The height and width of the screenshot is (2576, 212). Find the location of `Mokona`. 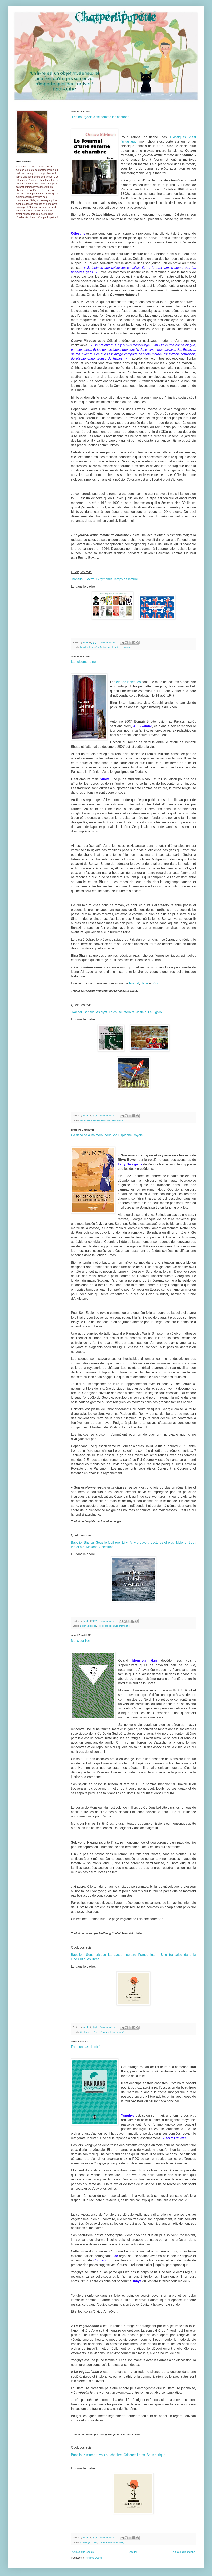

Mokona is located at coordinates (92, 1547).